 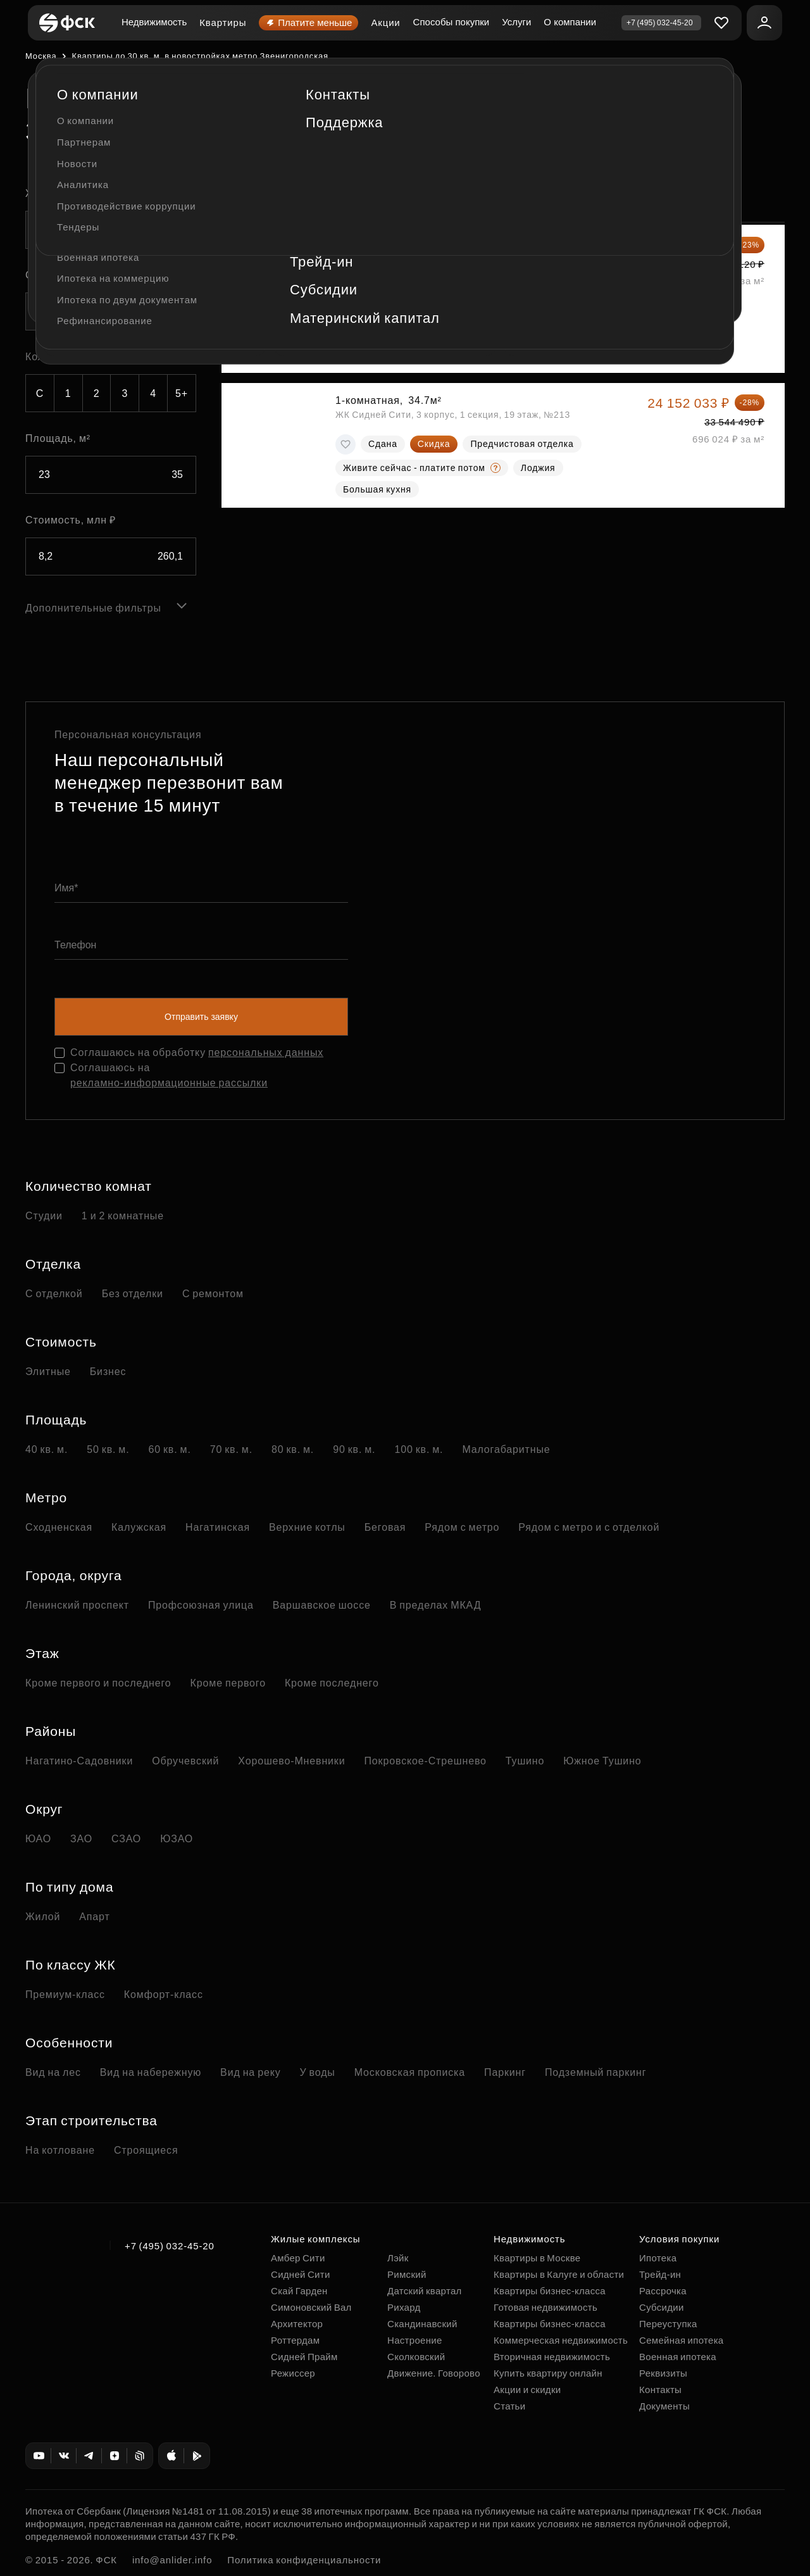 I want to click on О компании, so click(x=570, y=21).